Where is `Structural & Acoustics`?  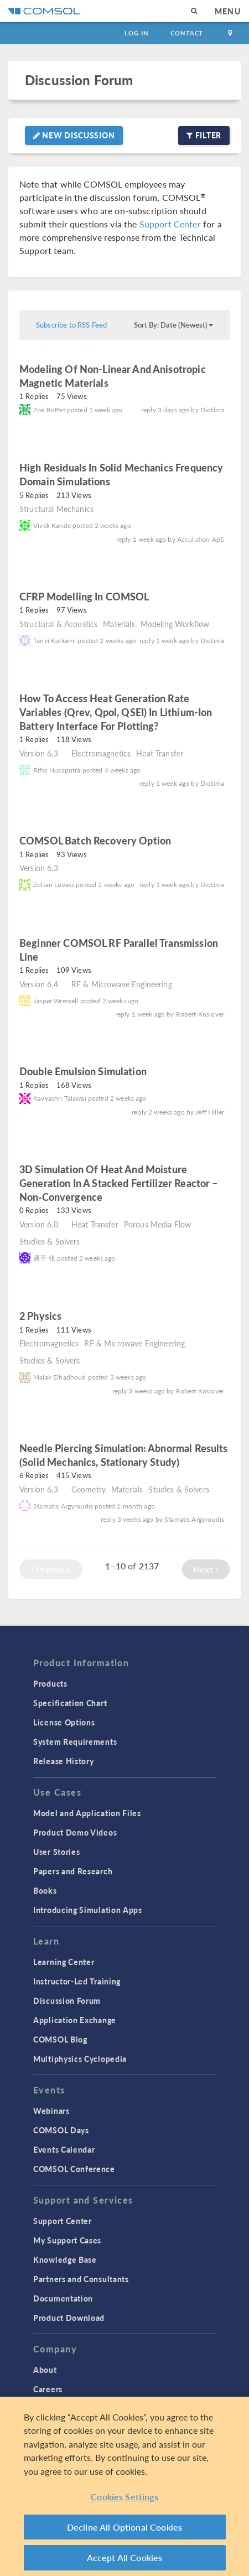 Structural & Acoustics is located at coordinates (58, 623).